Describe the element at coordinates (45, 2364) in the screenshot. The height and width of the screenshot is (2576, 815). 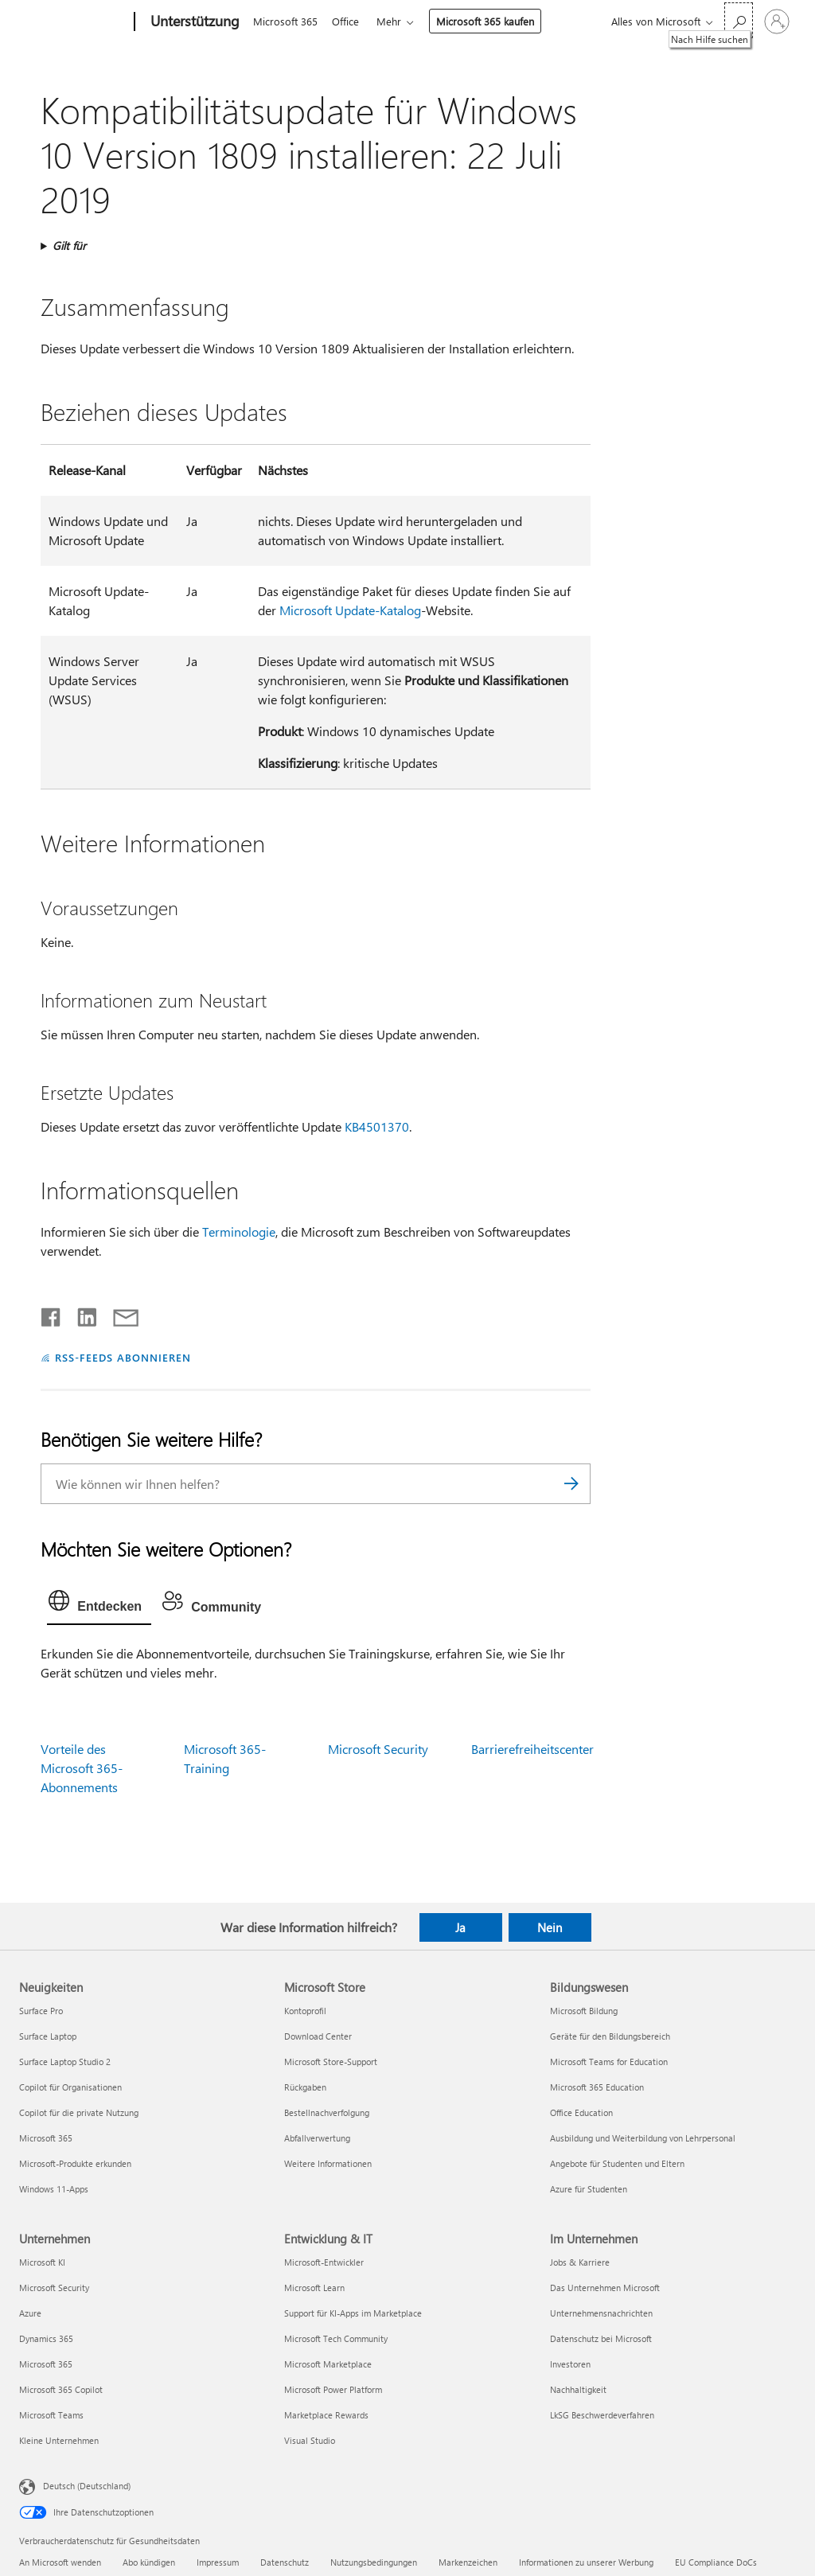
I see `Microsoft 365 [Microsoft 365 Unternehmen]` at that location.